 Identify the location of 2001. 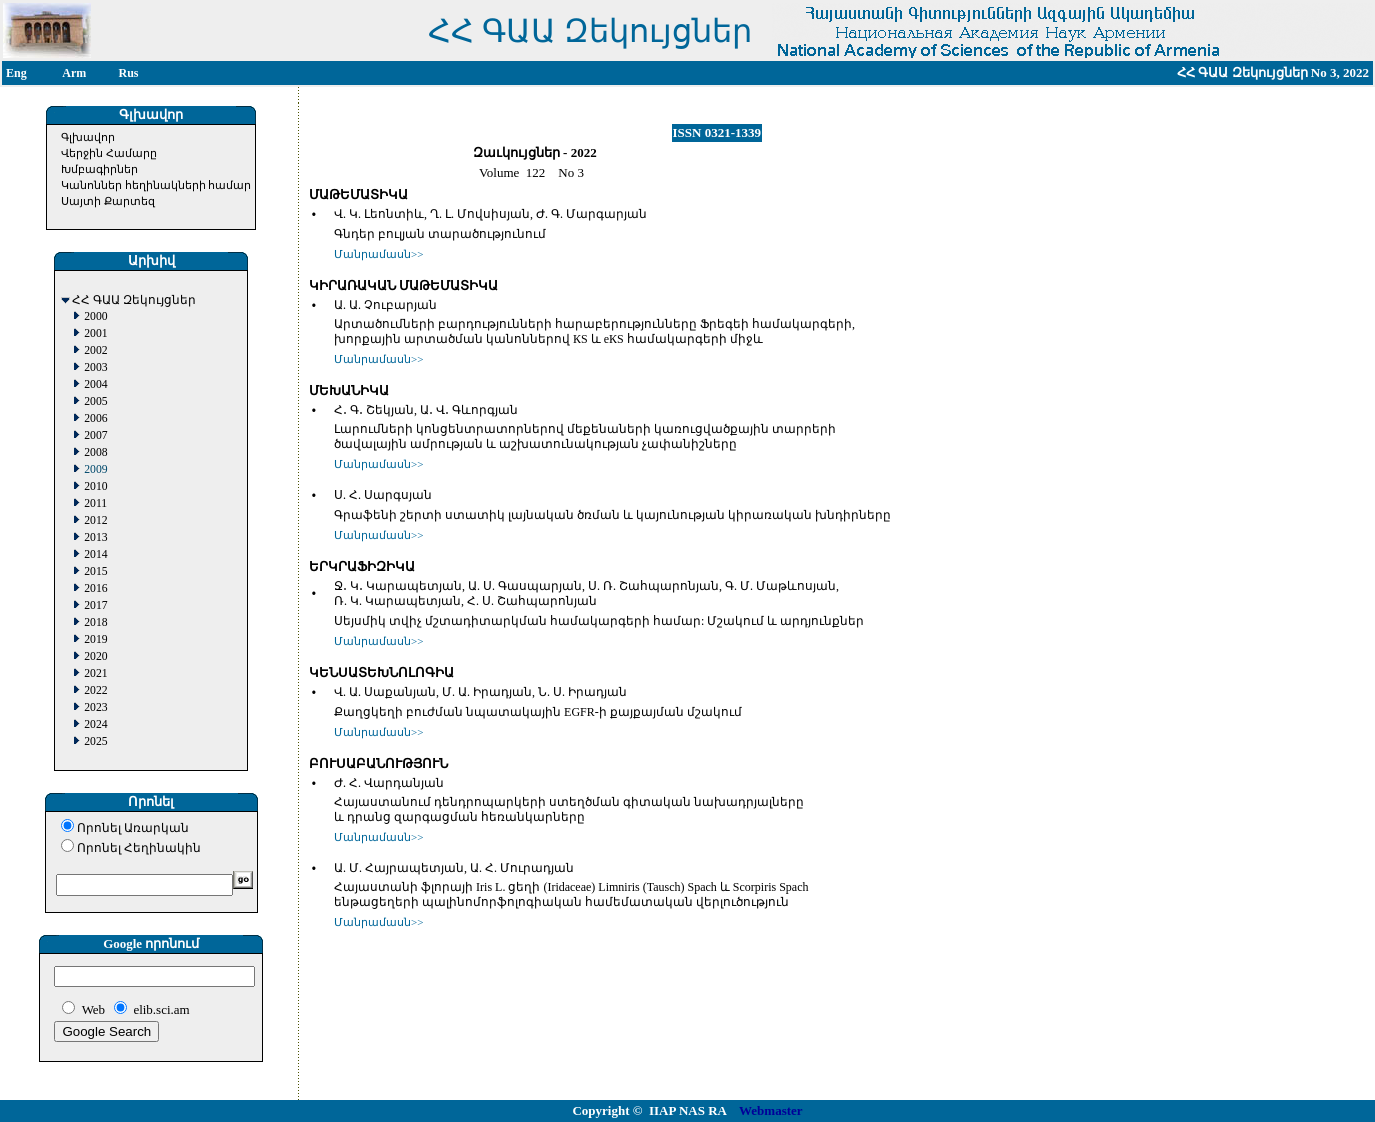
(95, 333).